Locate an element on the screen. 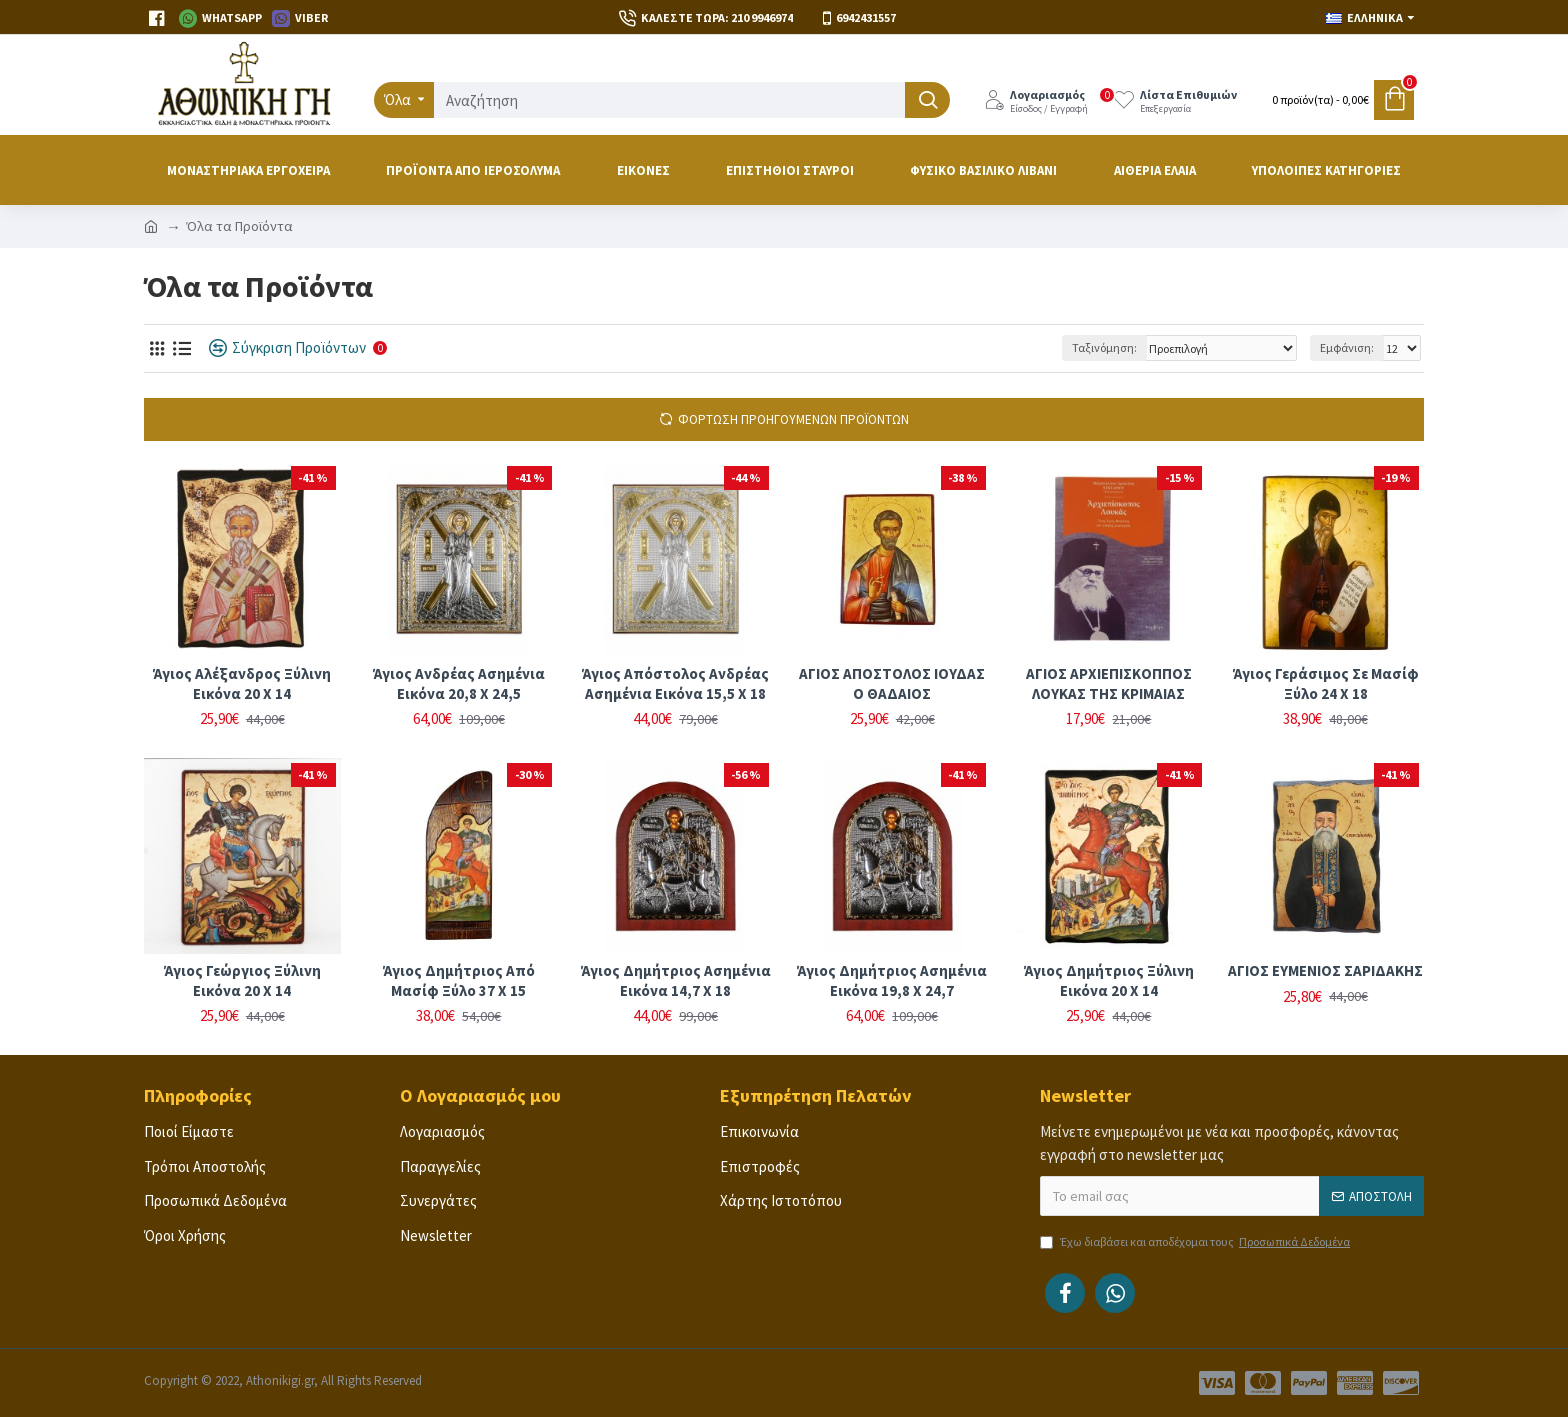  Άγιος Γεράσιμος σε μασίφ ξύλο 24 Χ 18 is located at coordinates (1326, 683).